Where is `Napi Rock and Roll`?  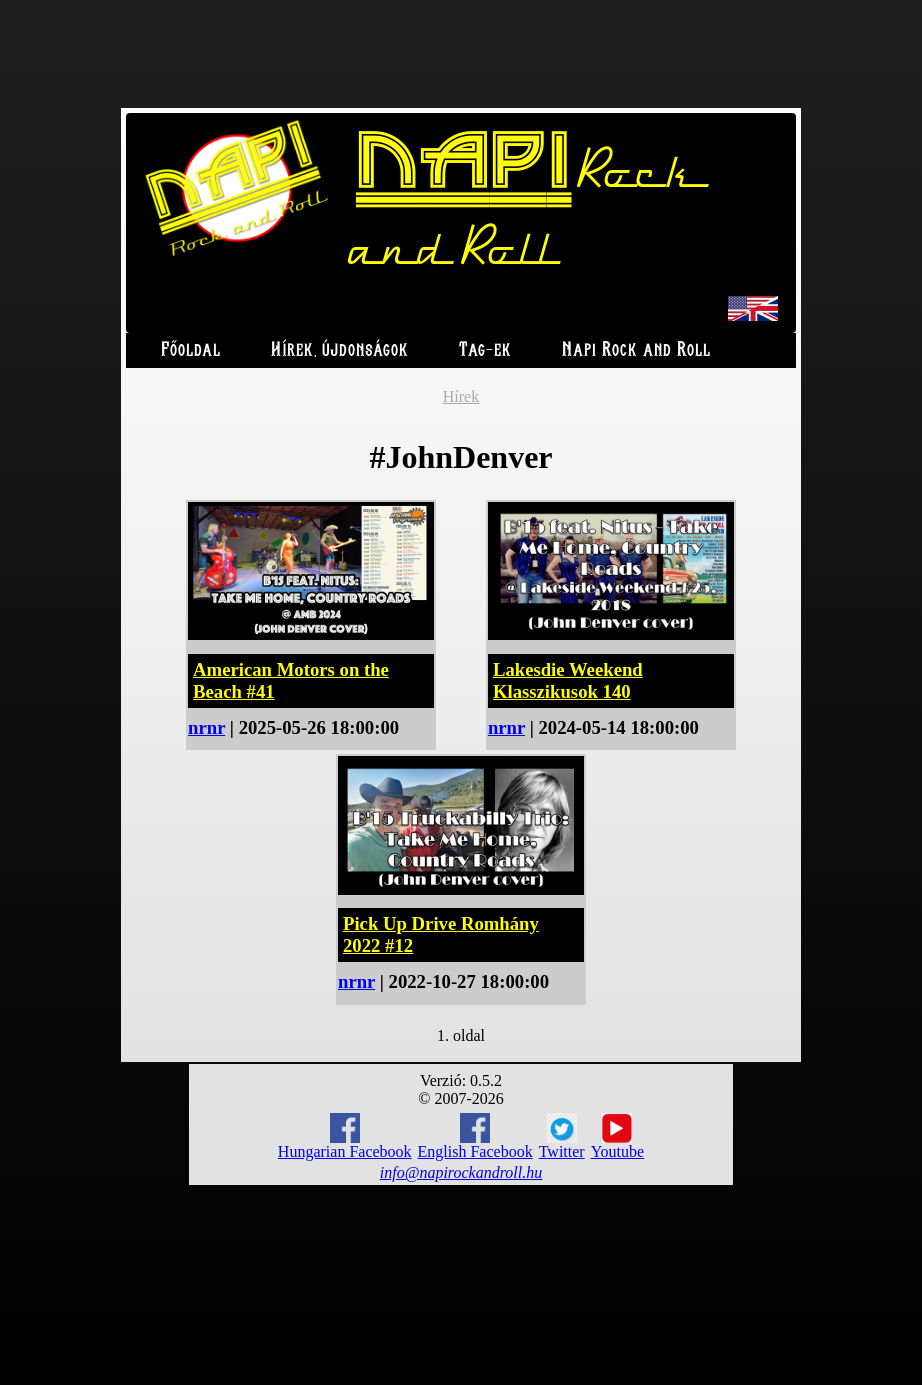 Napi Rock and Roll is located at coordinates (636, 350).